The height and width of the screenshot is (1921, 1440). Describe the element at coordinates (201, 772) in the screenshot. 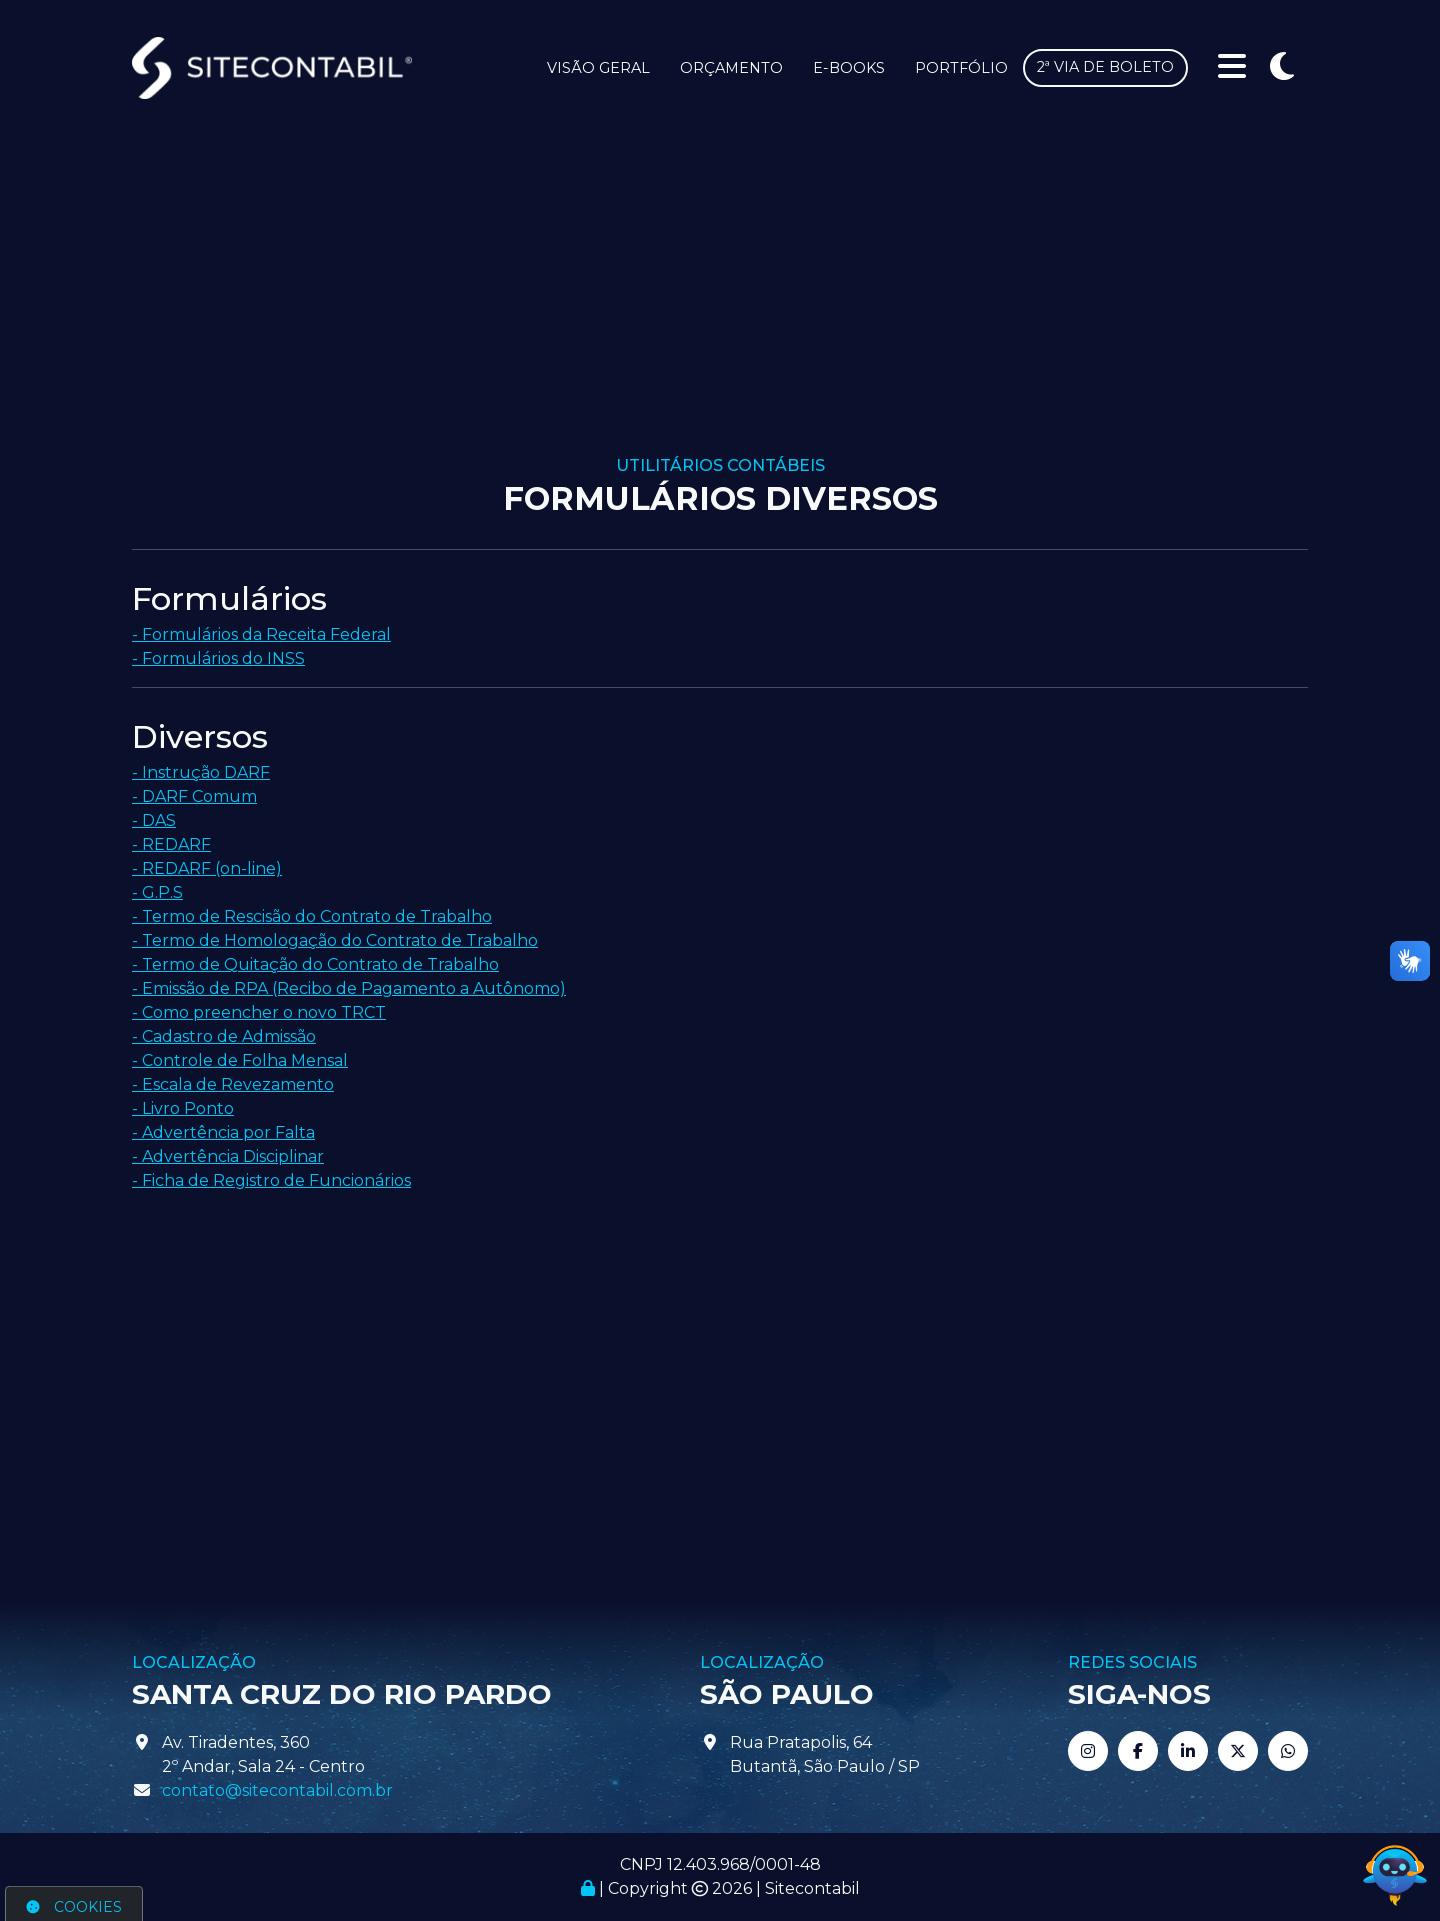

I see `- Instrução DARF` at that location.